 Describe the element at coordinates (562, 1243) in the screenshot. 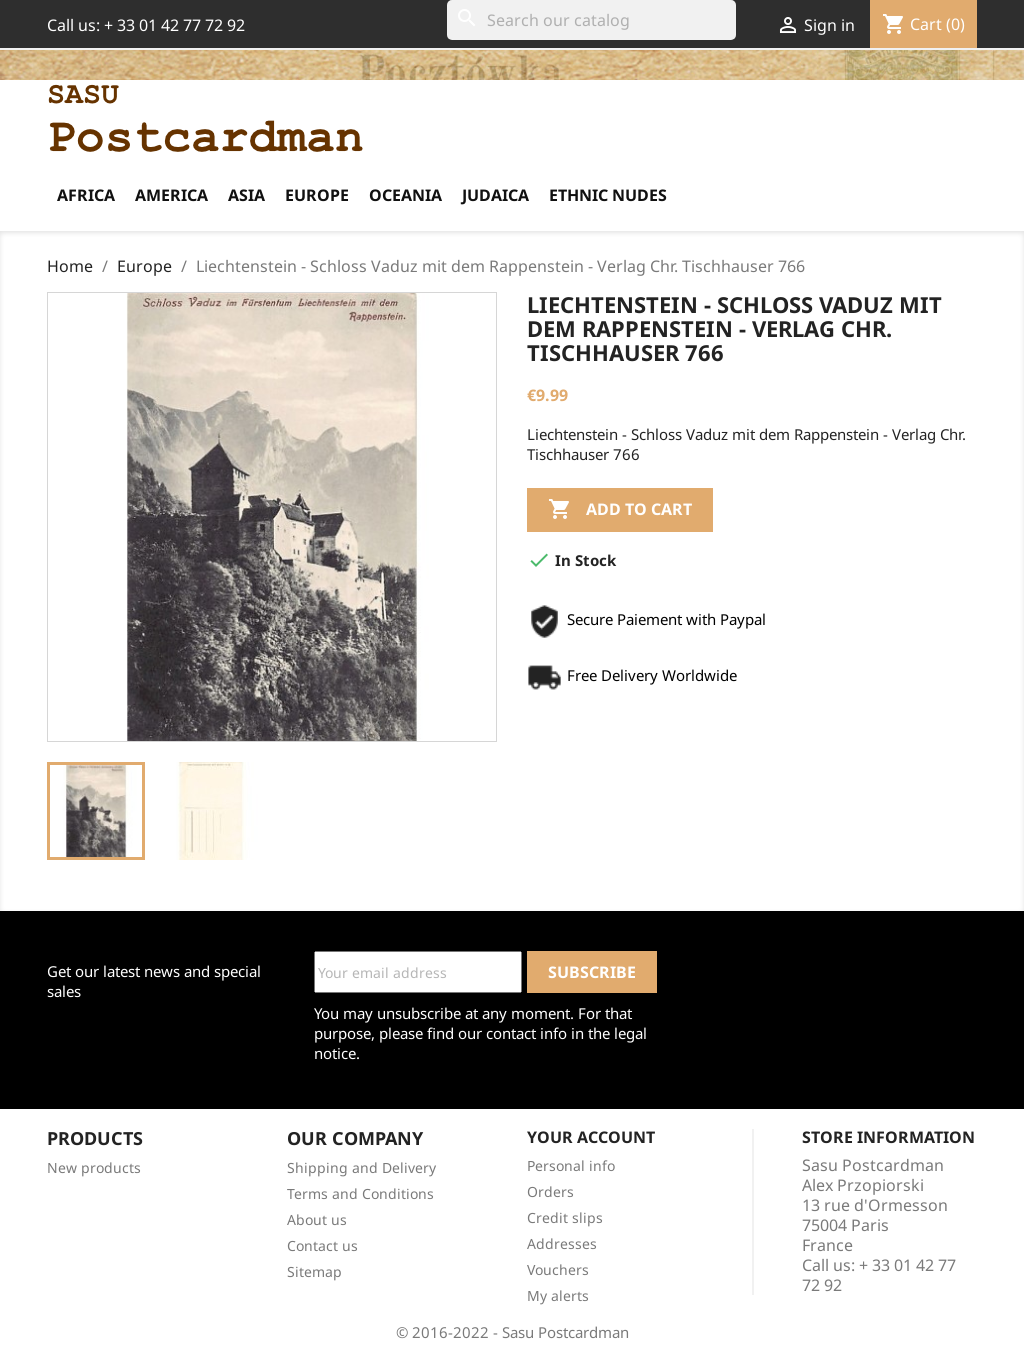

I see `Addresses` at that location.